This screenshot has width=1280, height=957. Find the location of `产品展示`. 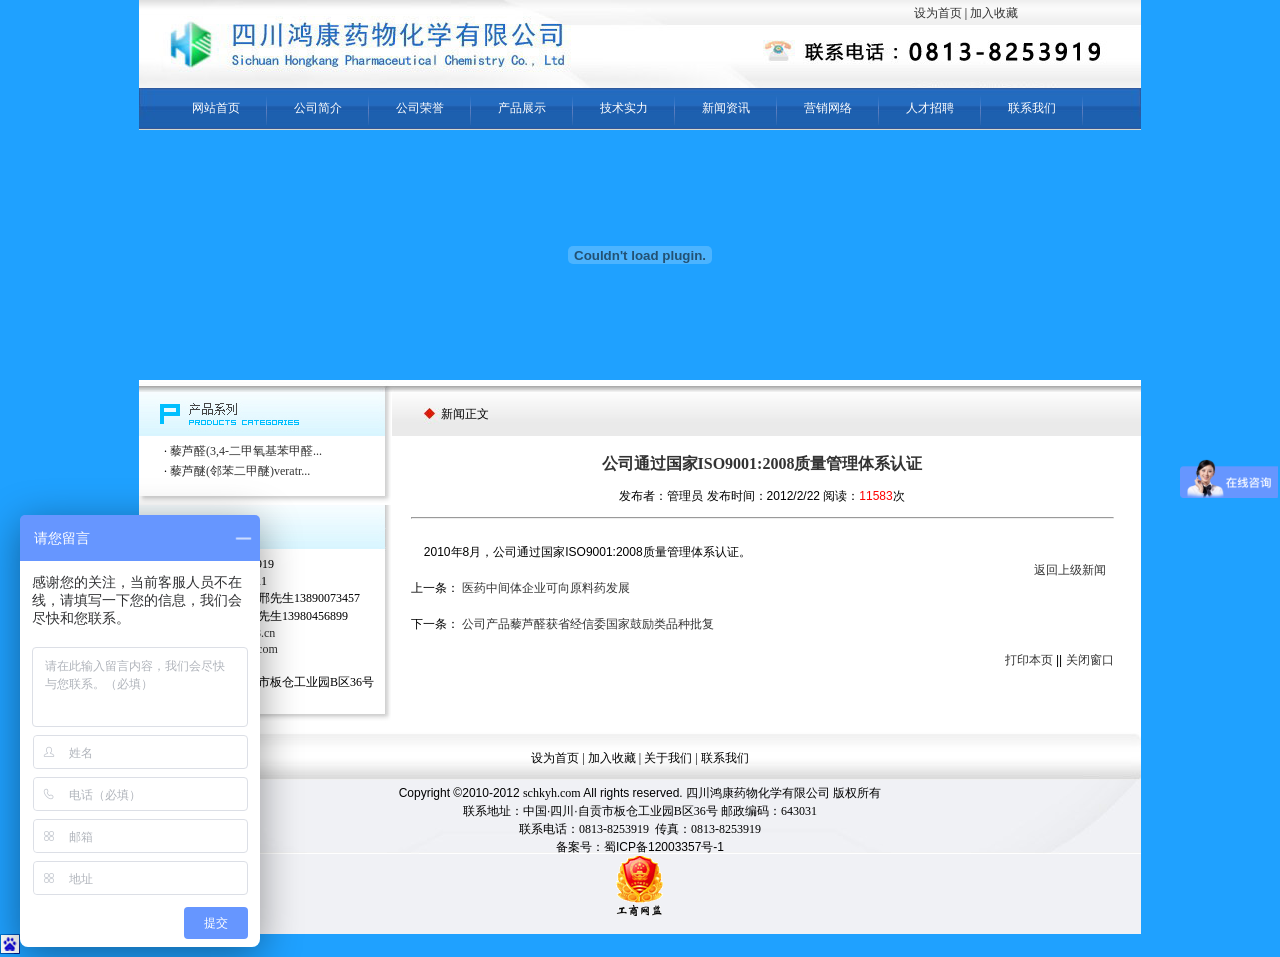

产品展示 is located at coordinates (522, 108).